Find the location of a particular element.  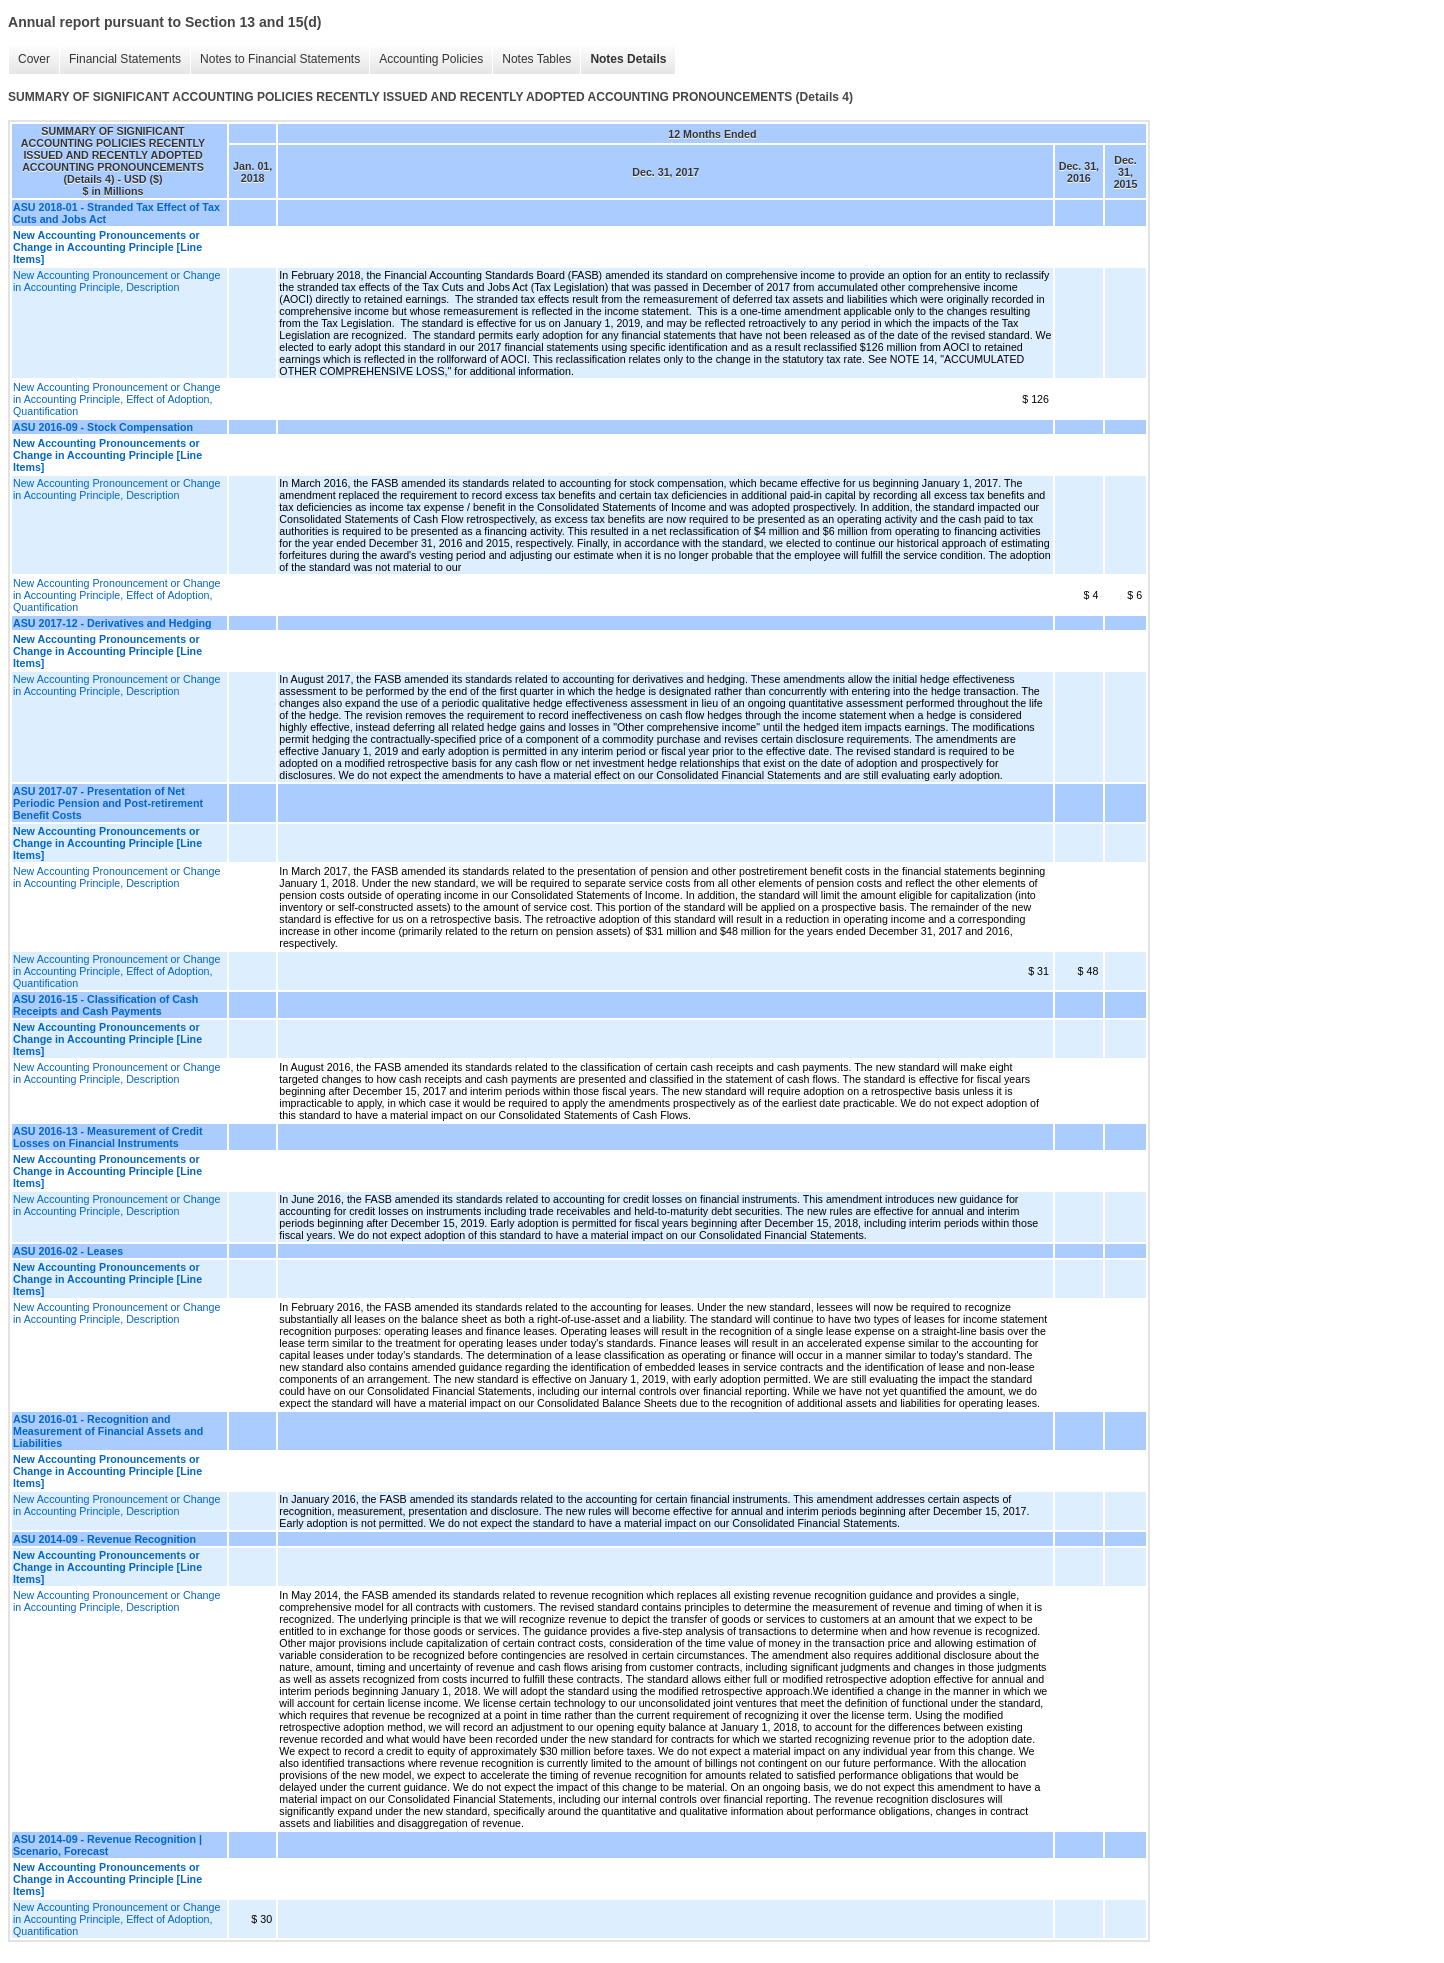

ASU 2016-01 - Recognition and Measurement of Financial Assets and Liabilities is located at coordinates (108, 1431).